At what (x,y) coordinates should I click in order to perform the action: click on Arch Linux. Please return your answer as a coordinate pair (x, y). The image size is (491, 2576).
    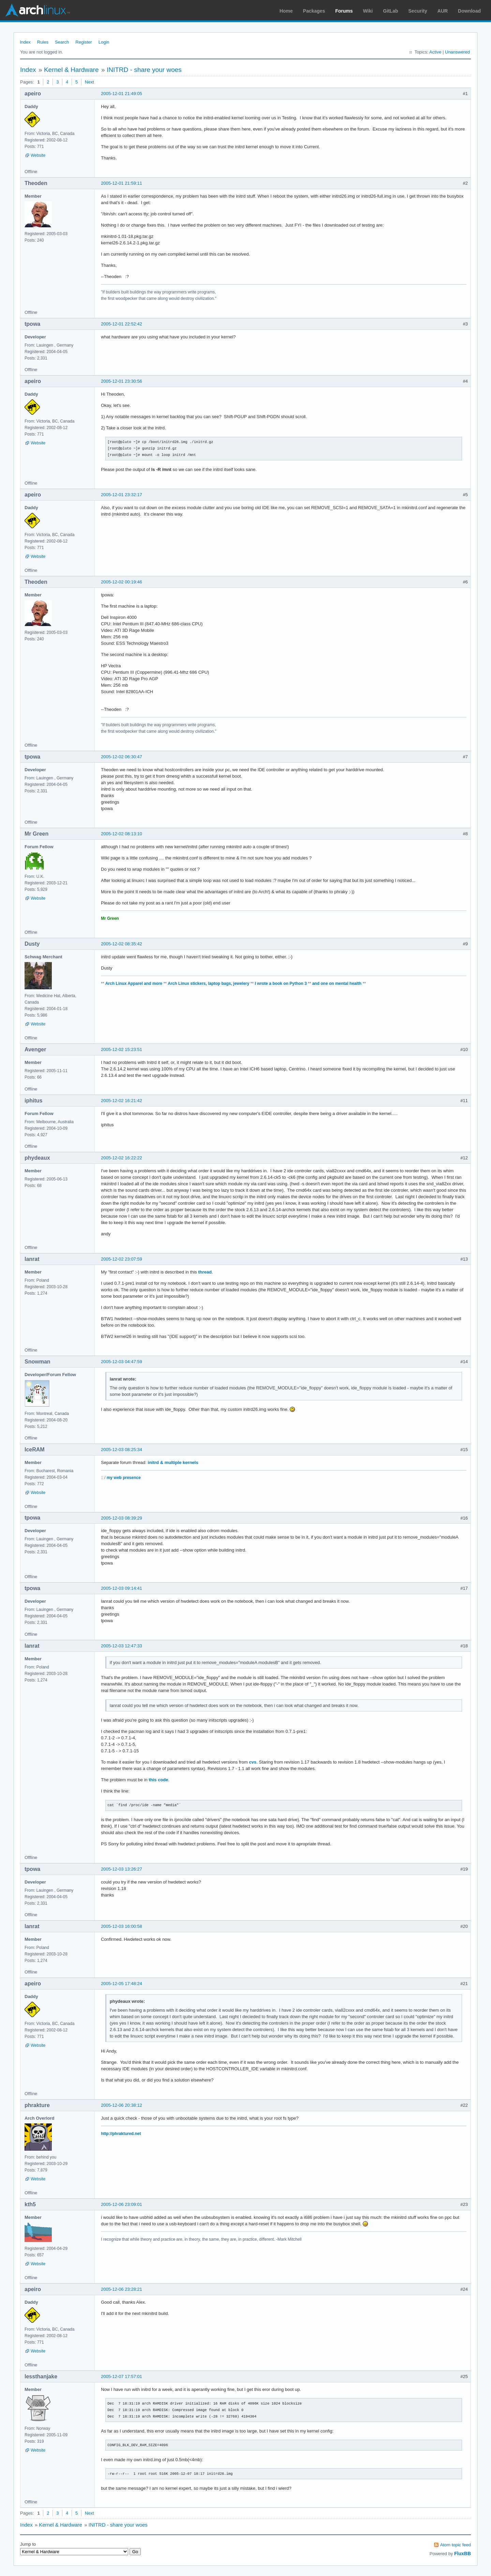
    Looking at the image, I should click on (37, 10).